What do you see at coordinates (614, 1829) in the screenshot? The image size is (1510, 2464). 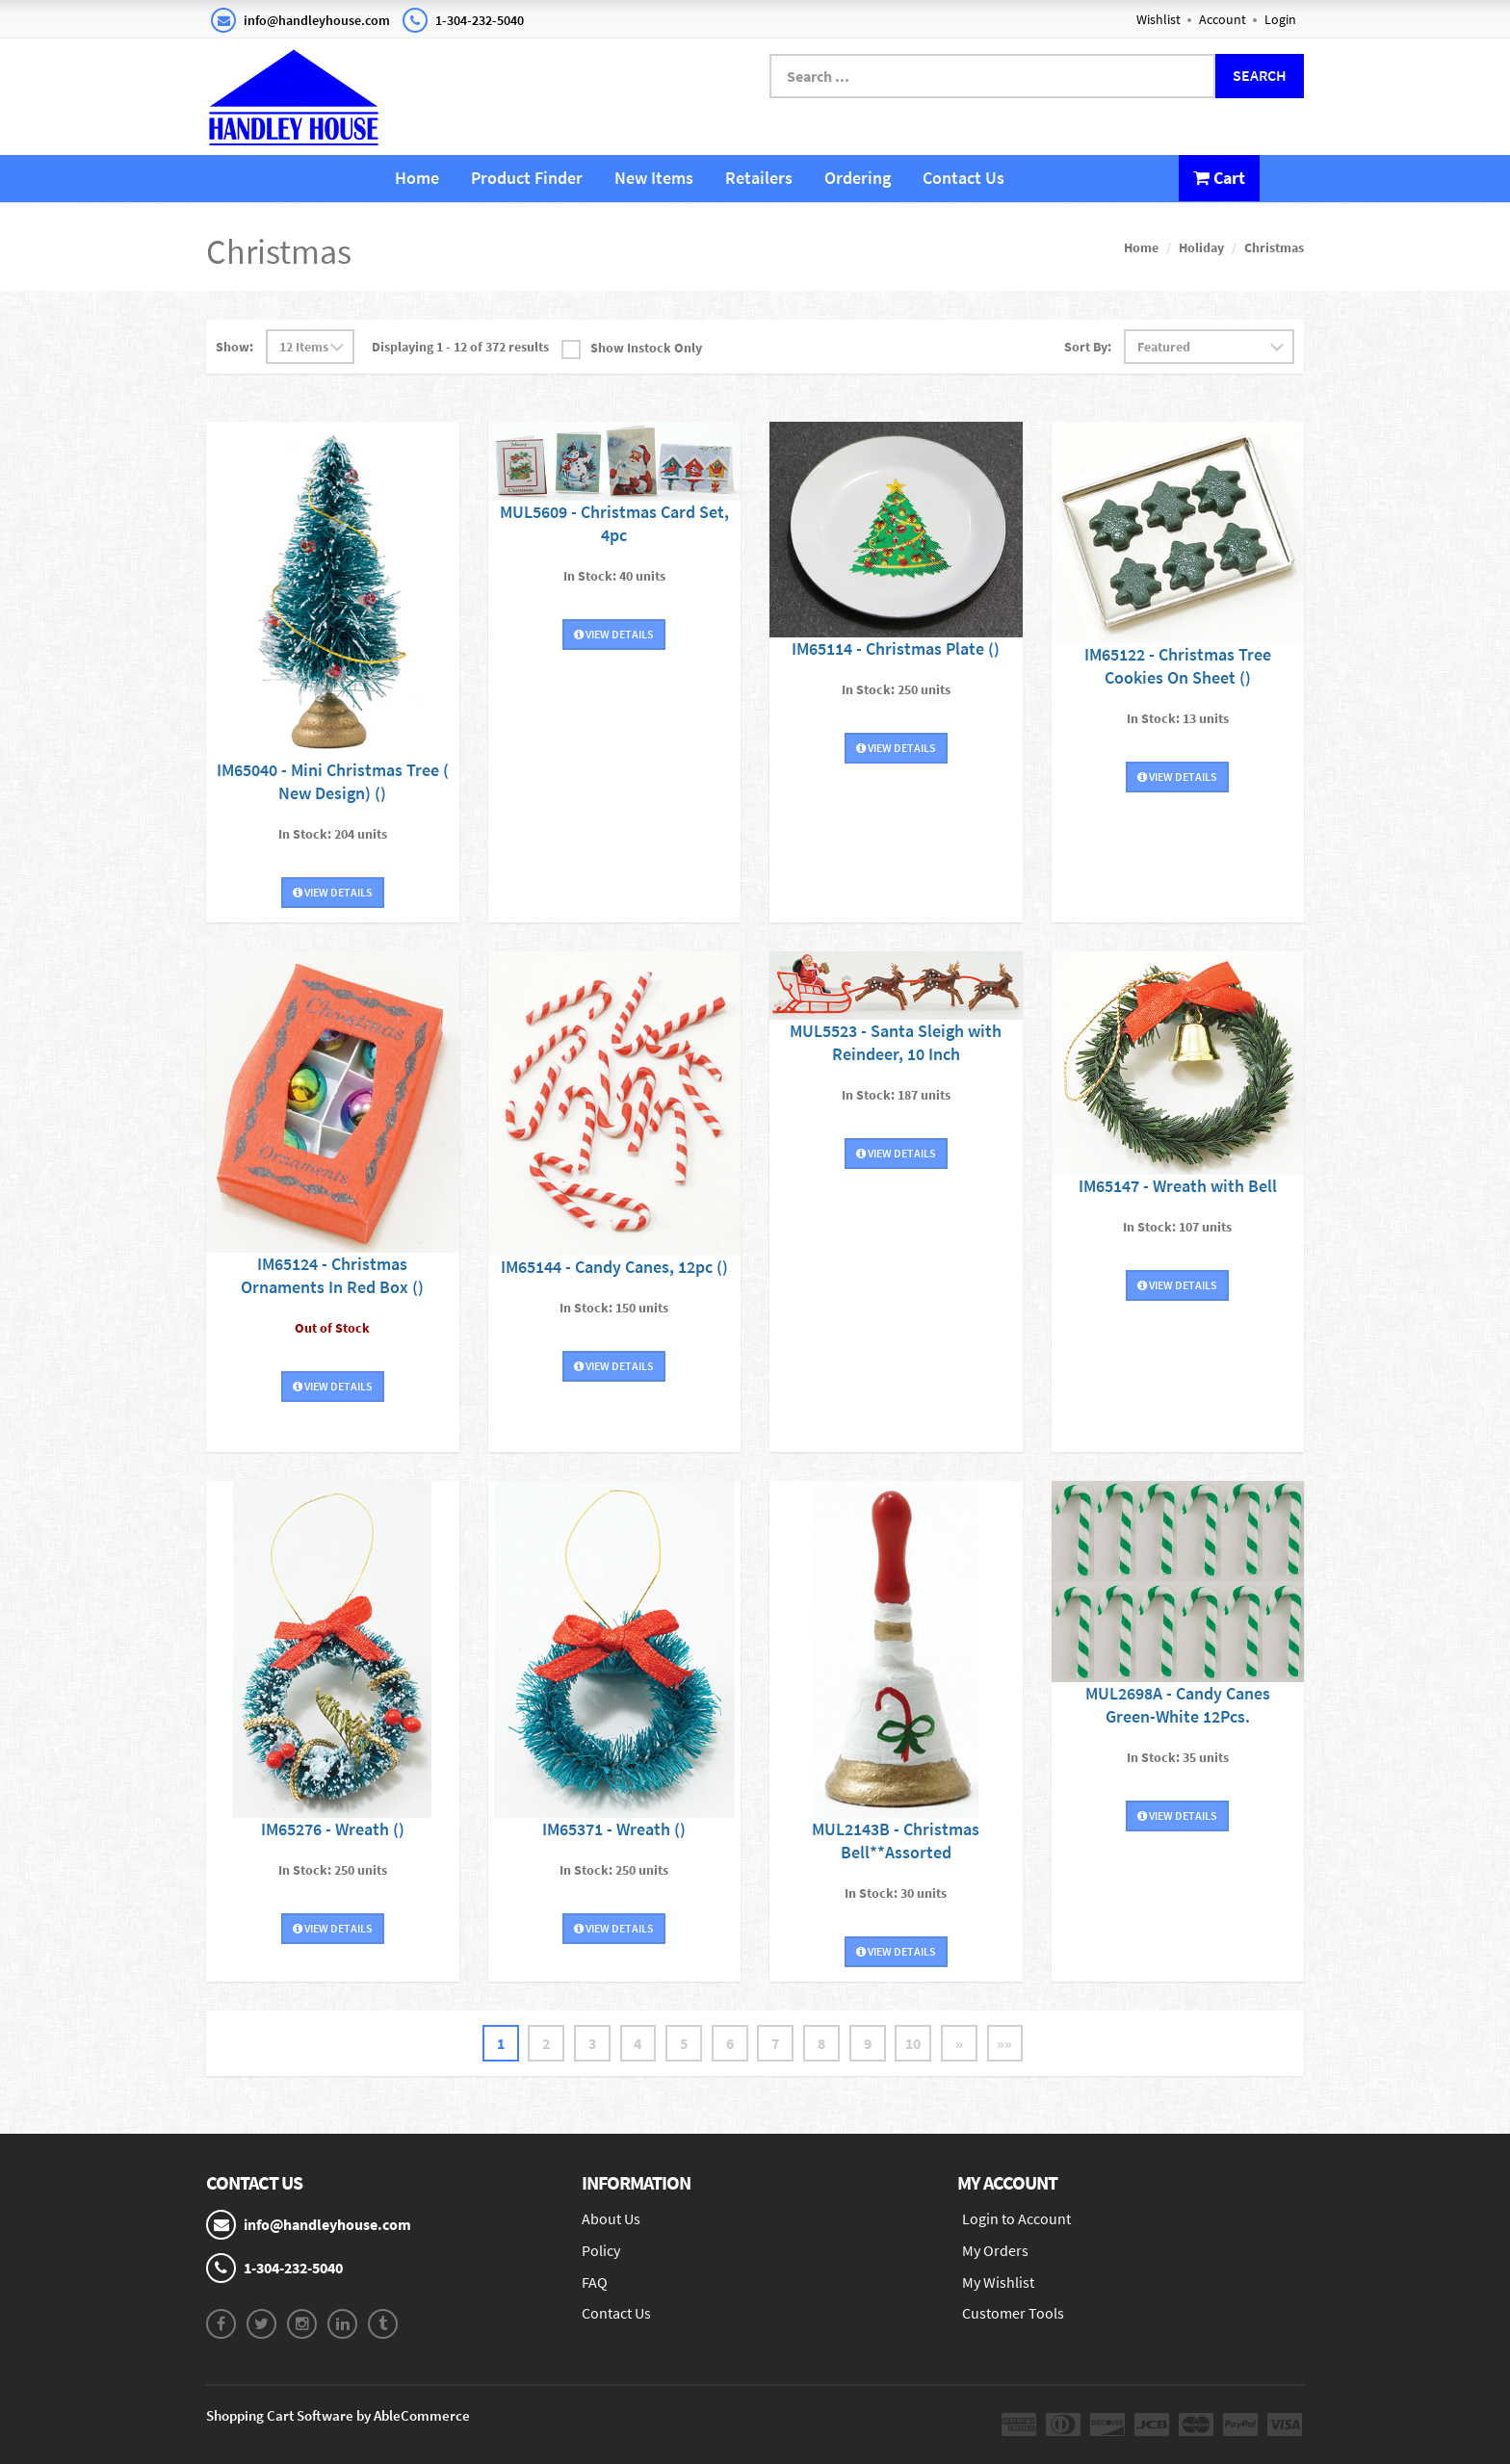 I see `IM65371 - Wreath ()` at bounding box center [614, 1829].